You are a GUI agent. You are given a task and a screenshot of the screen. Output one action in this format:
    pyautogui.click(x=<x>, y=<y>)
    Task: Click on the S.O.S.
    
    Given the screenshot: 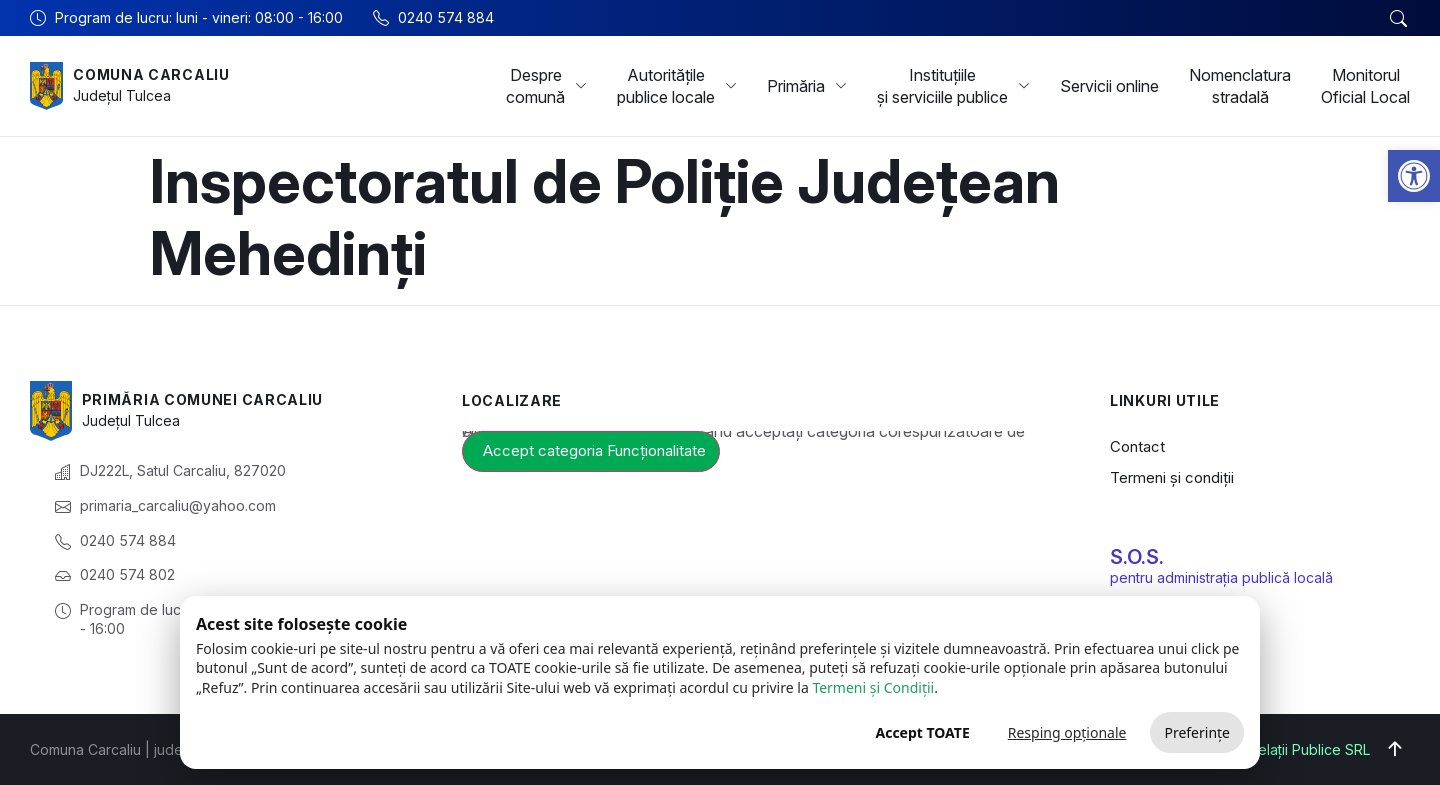 What is the action you would take?
    pyautogui.click(x=1137, y=557)
    